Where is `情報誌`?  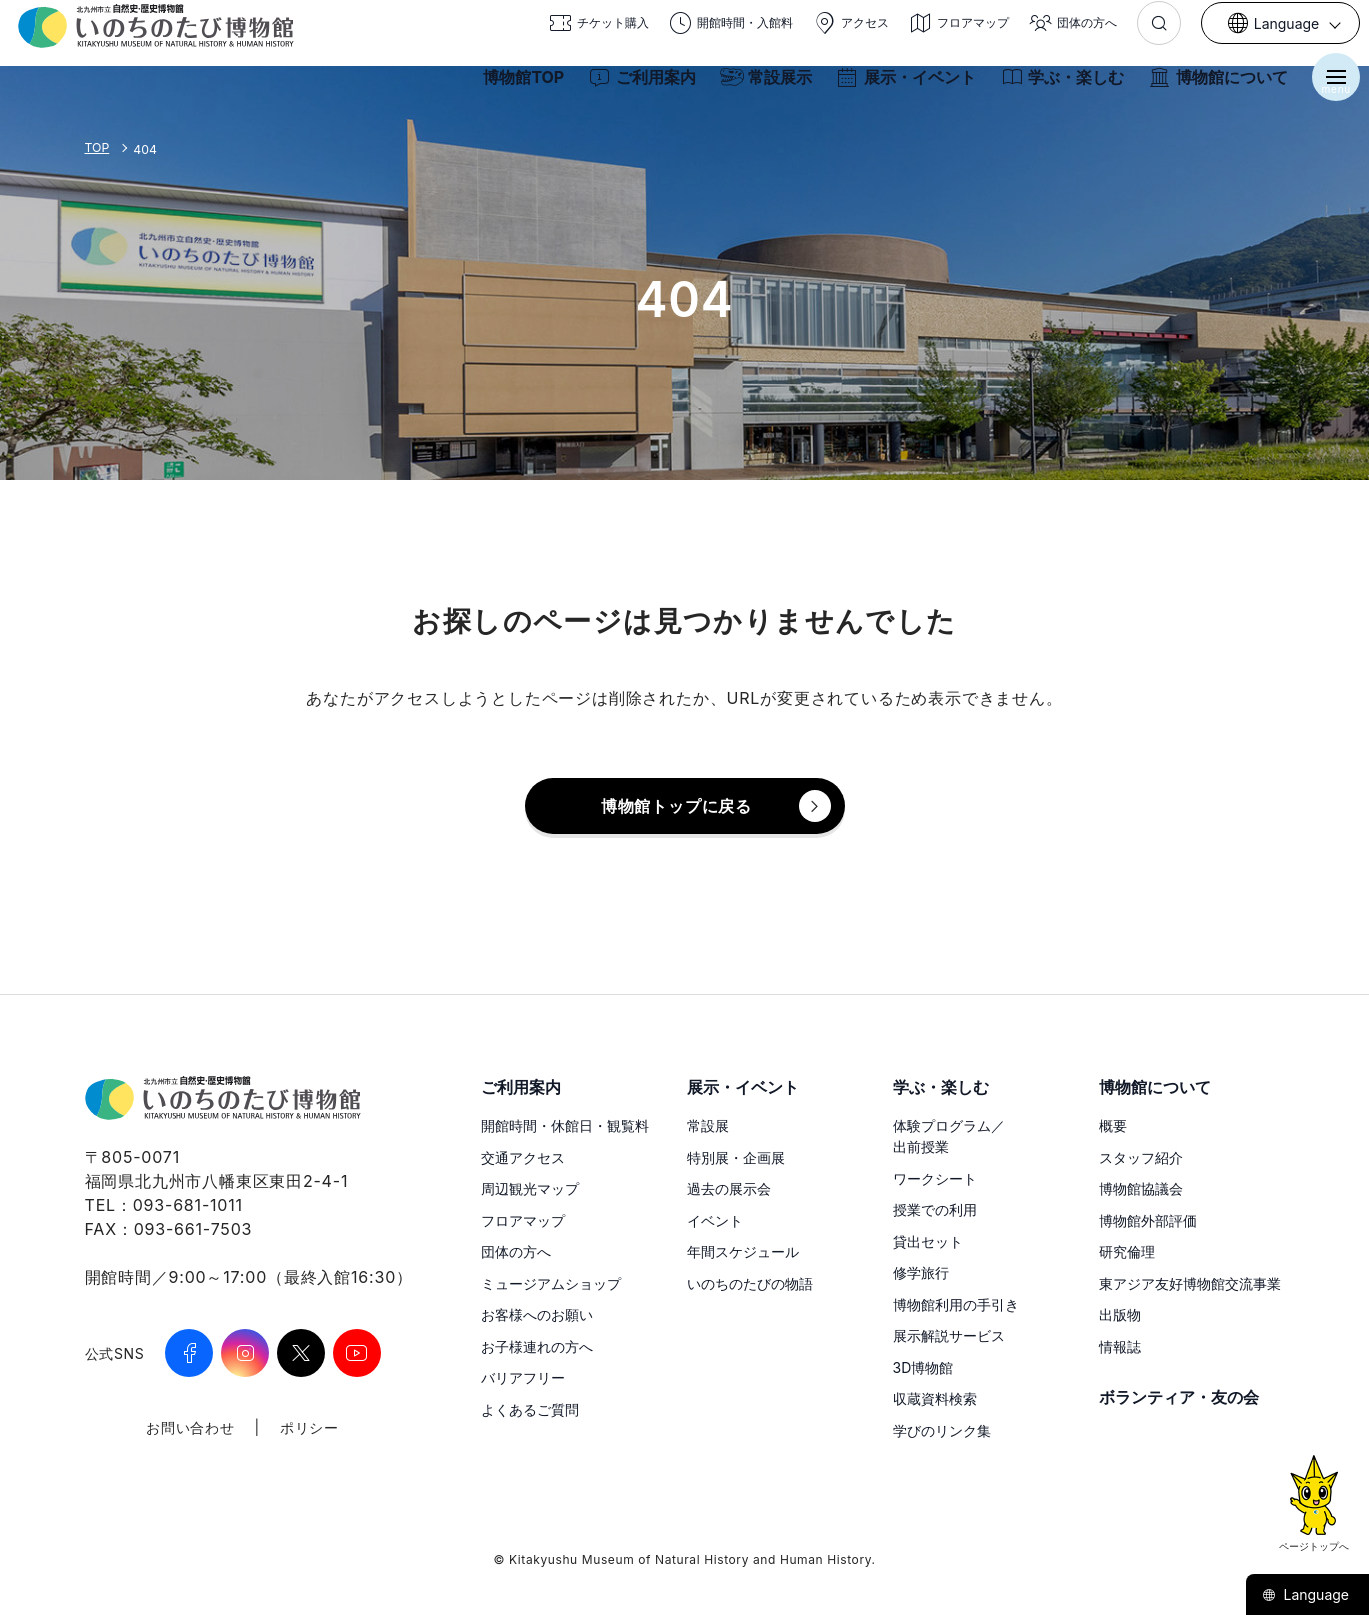 情報誌 is located at coordinates (1120, 1346).